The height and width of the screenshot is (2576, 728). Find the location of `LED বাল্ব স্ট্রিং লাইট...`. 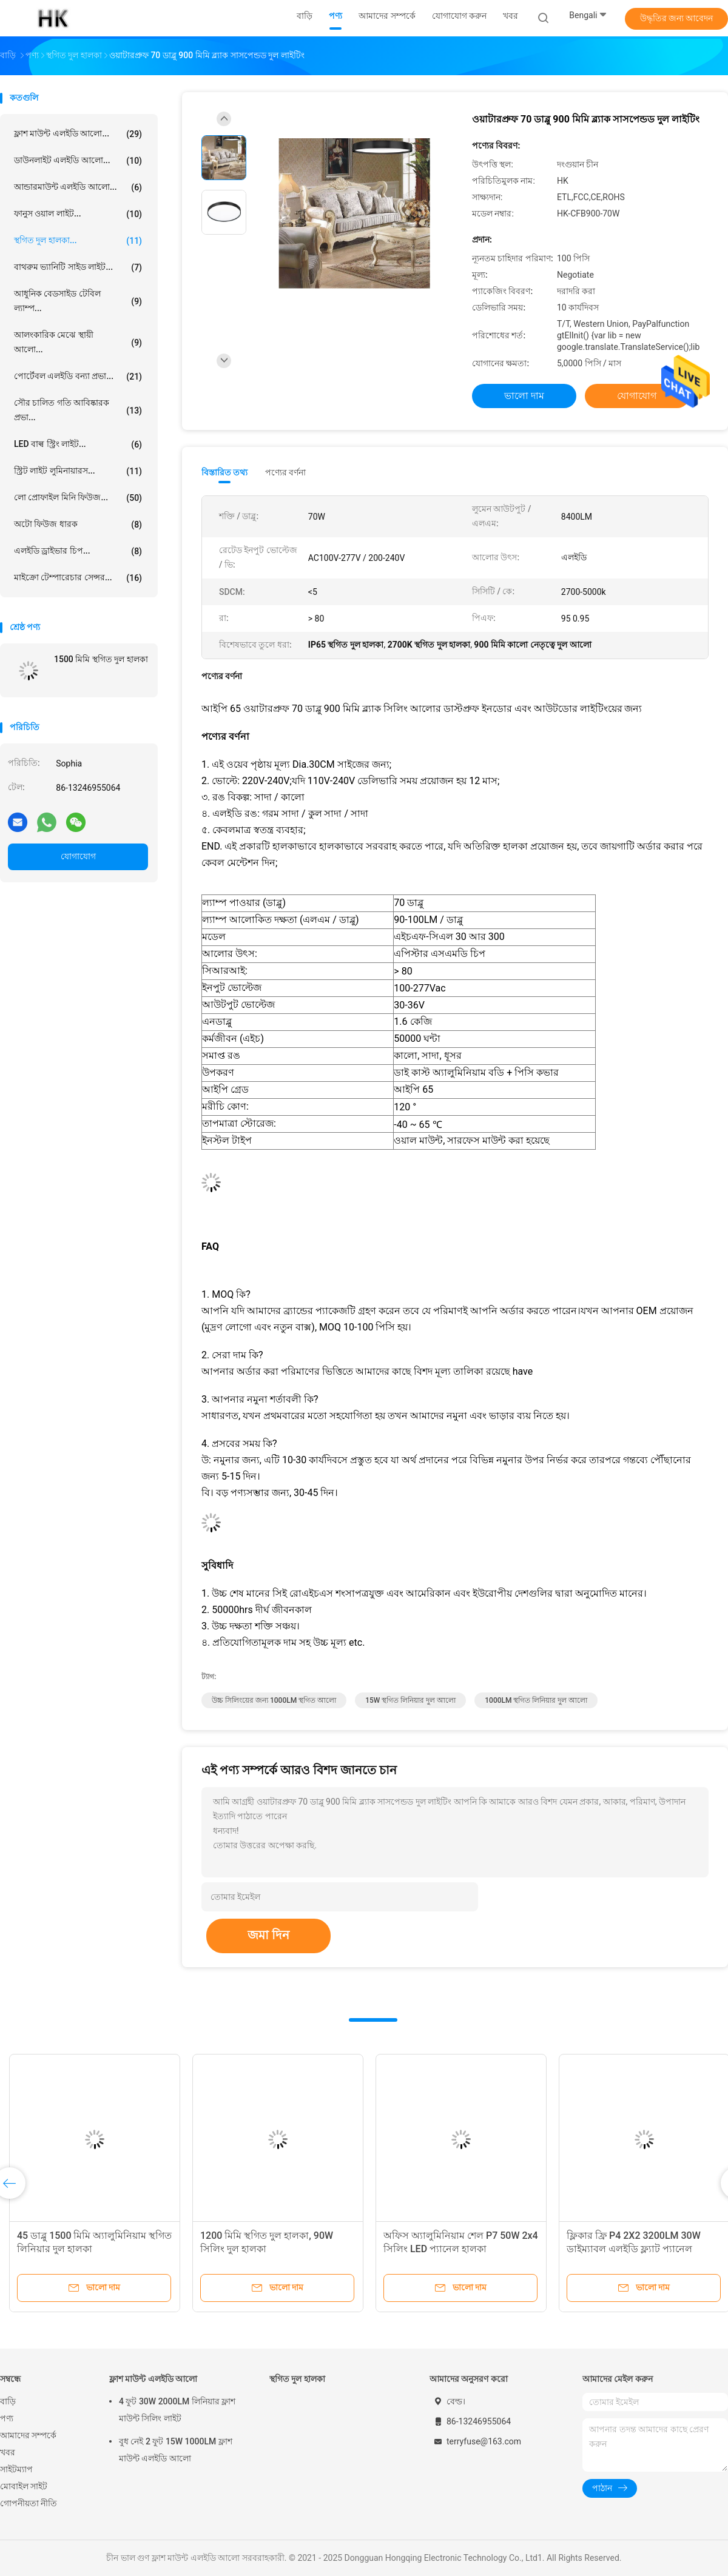

LED বাল্ব স্ট্রিং লাইট... is located at coordinates (78, 444).